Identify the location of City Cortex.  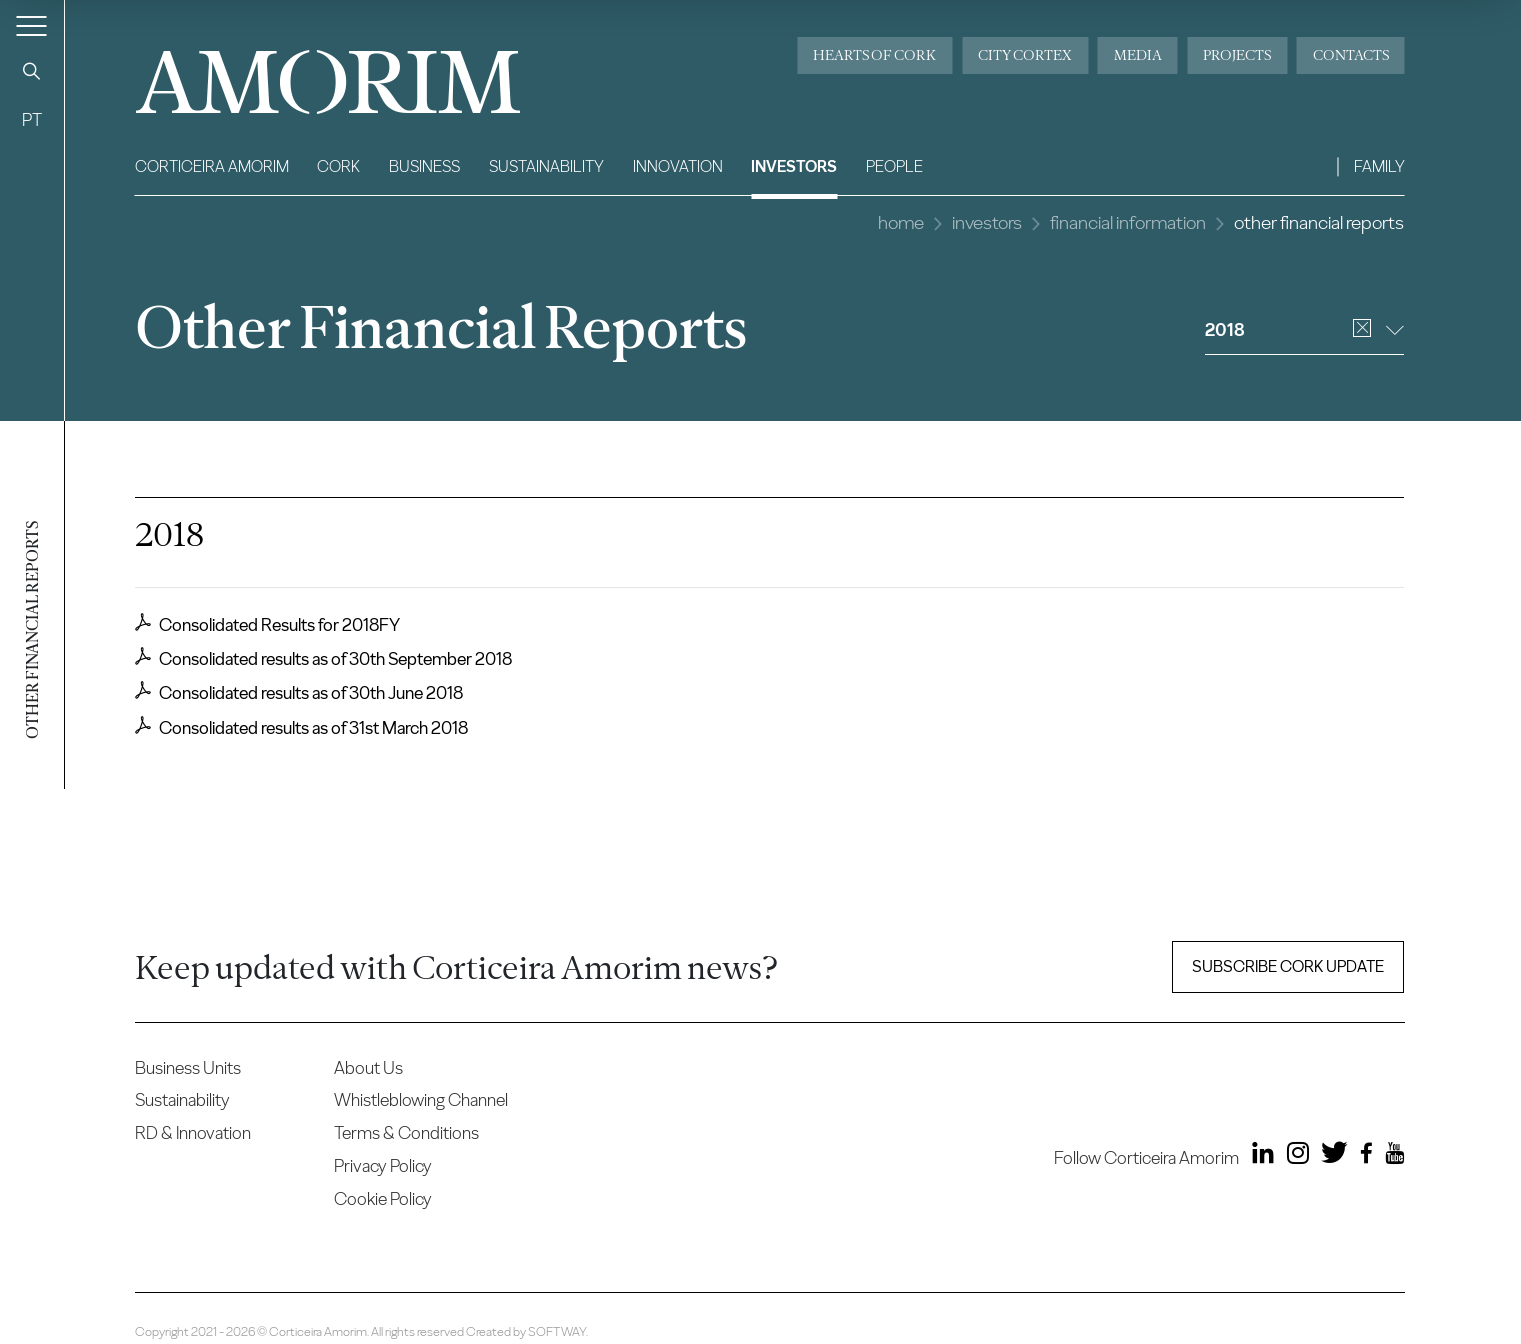
(1025, 55).